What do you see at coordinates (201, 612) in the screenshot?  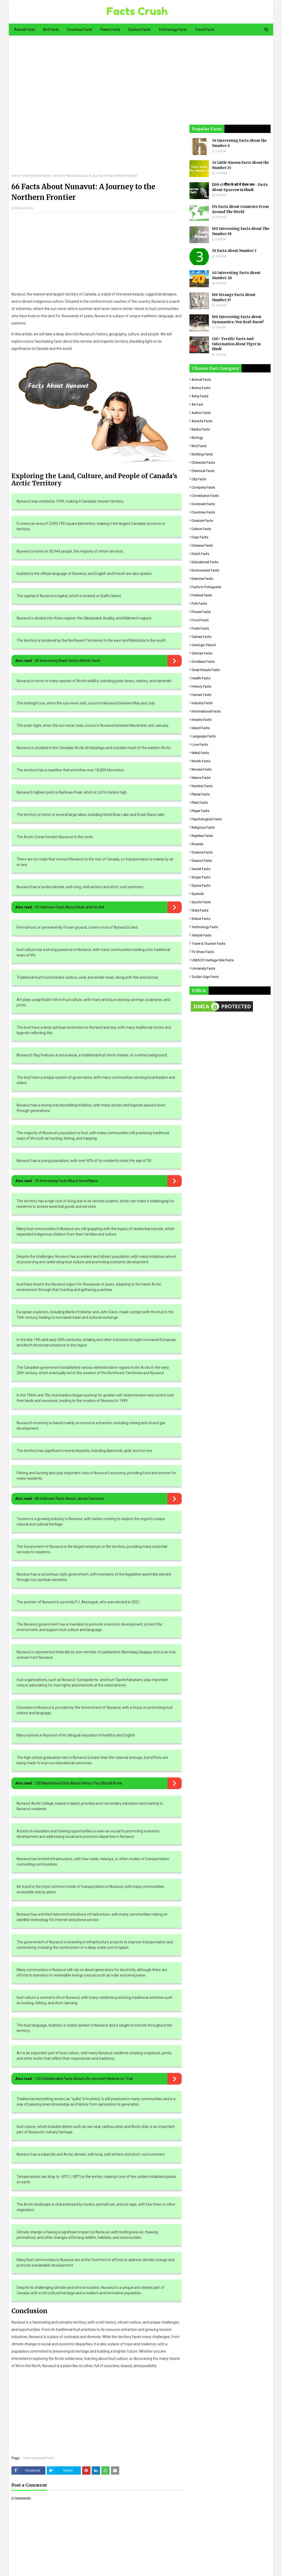 I see `Flower Facts` at bounding box center [201, 612].